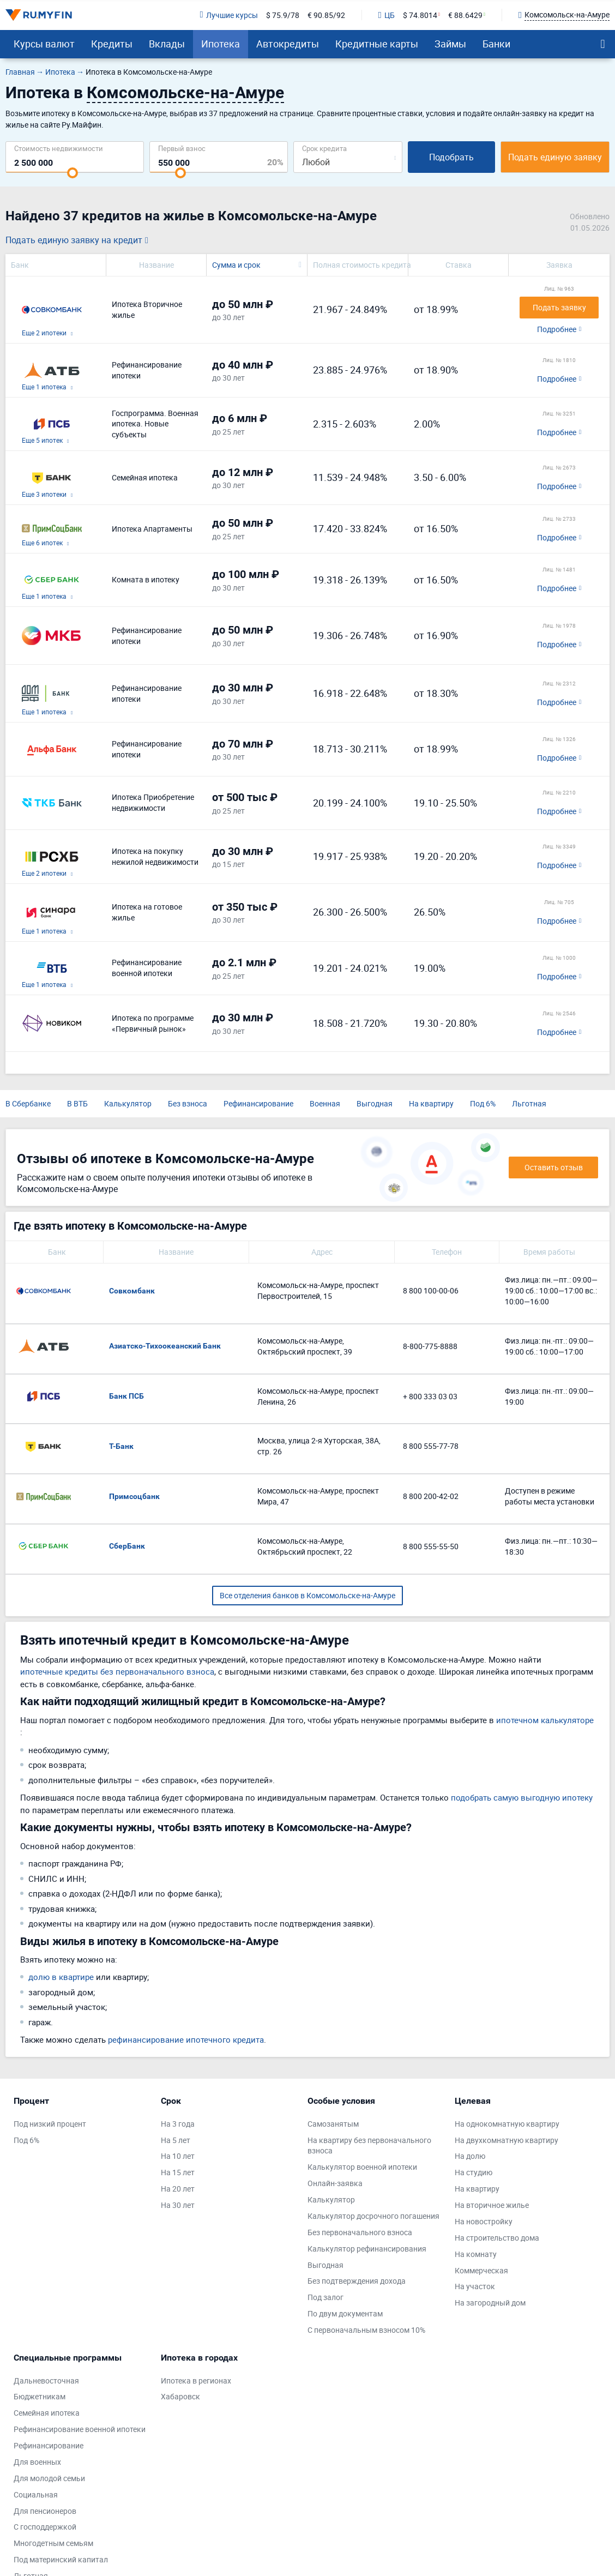  I want to click on ипотечном калькуляторе, so click(545, 1719).